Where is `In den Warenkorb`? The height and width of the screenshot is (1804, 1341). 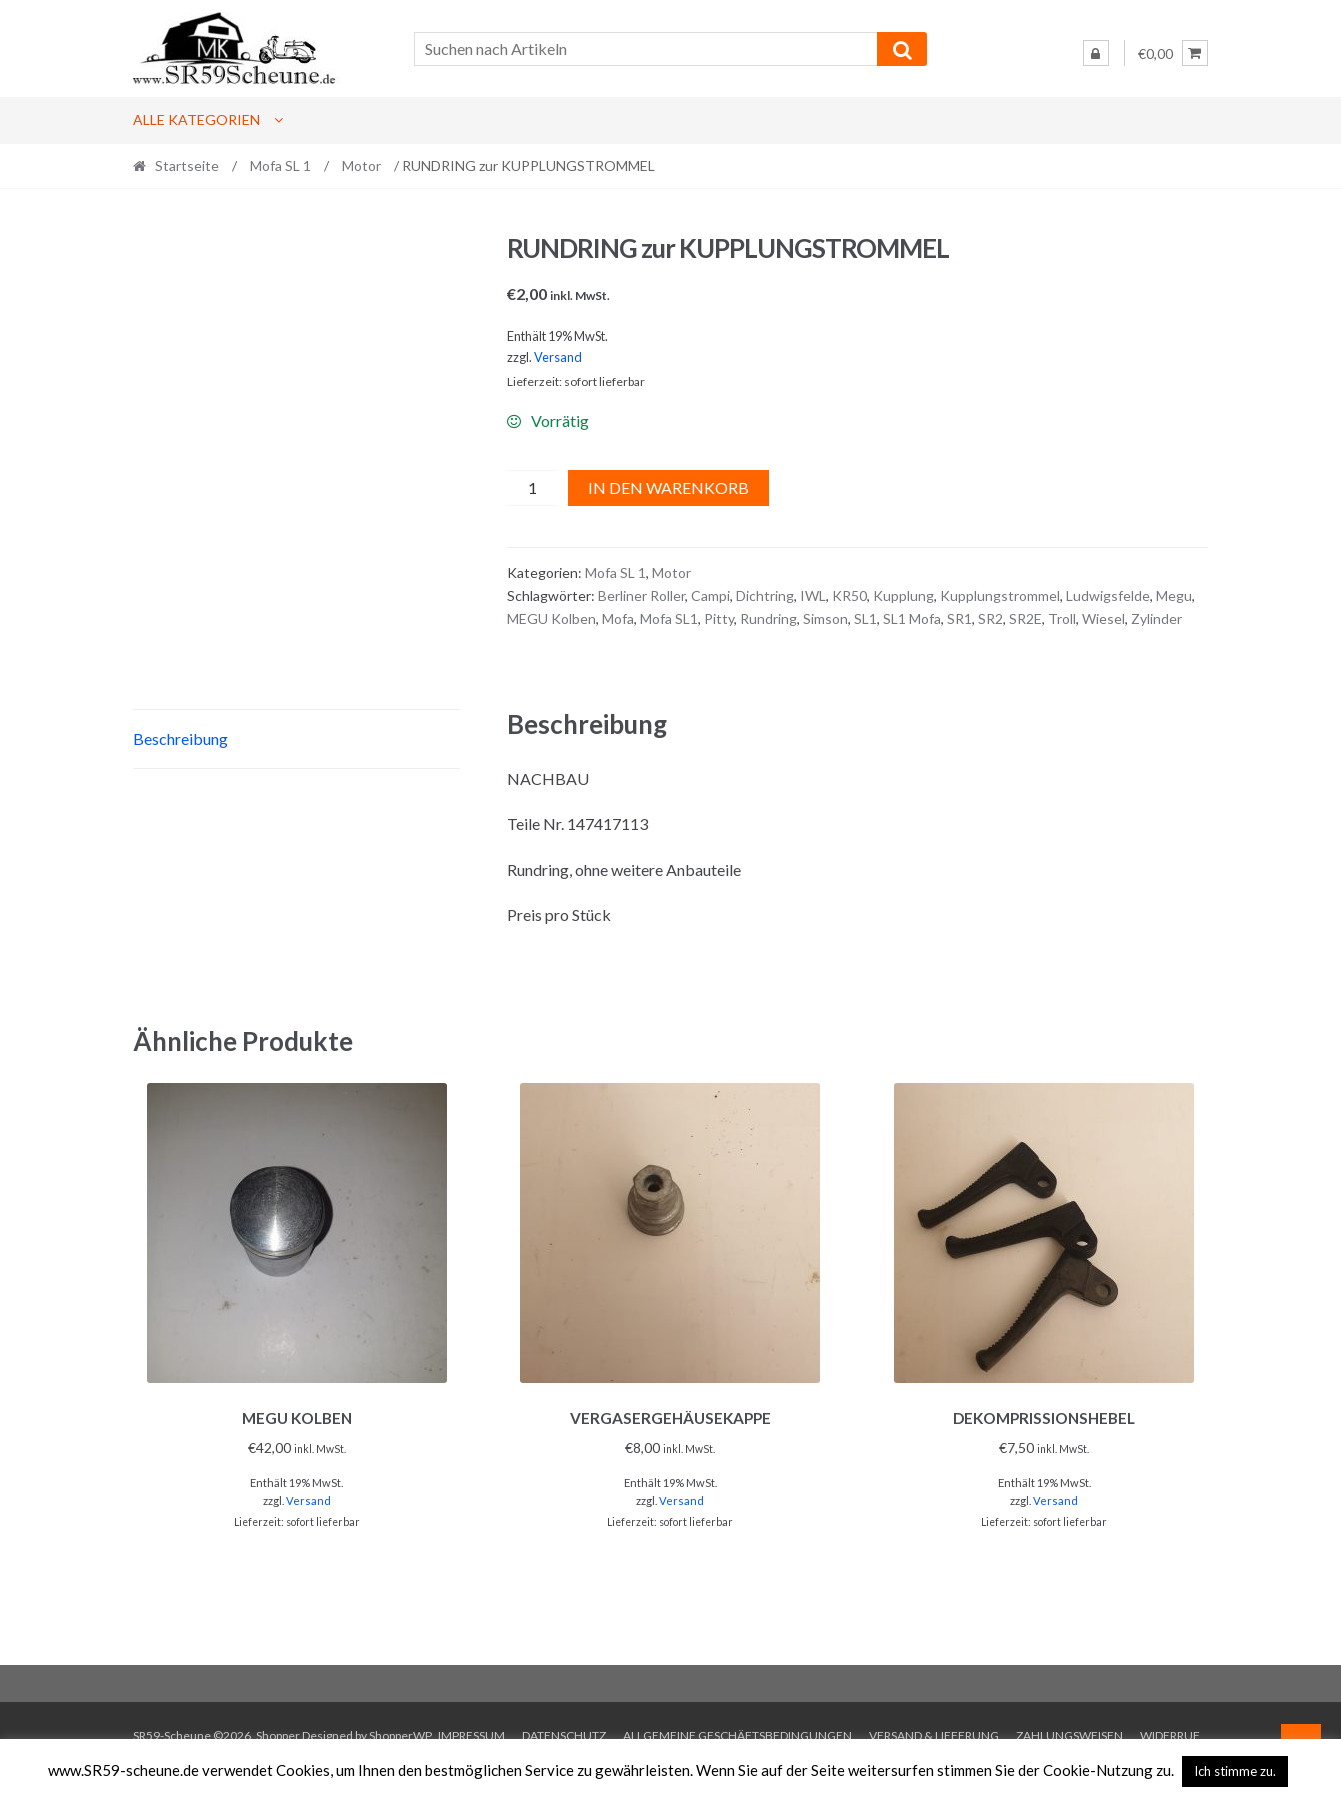 In den Warenkorb is located at coordinates (668, 487).